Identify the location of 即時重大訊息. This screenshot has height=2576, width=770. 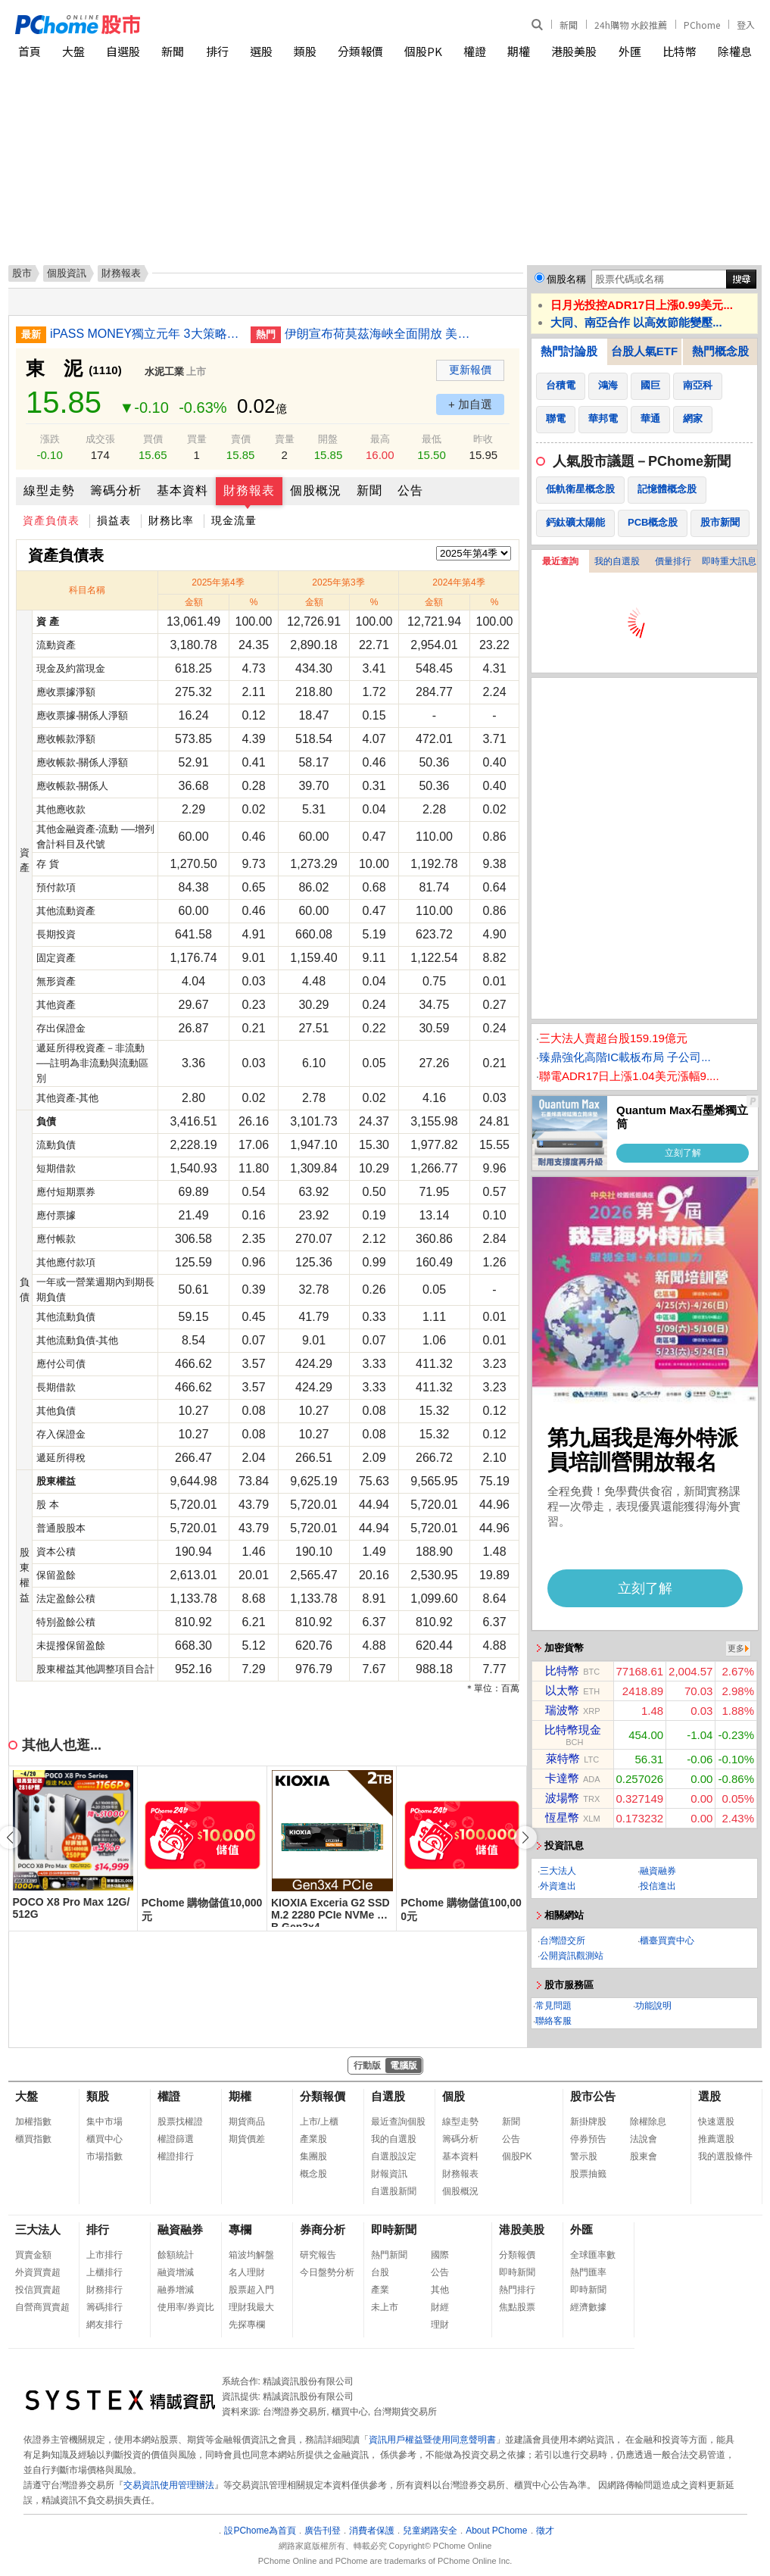
(729, 561).